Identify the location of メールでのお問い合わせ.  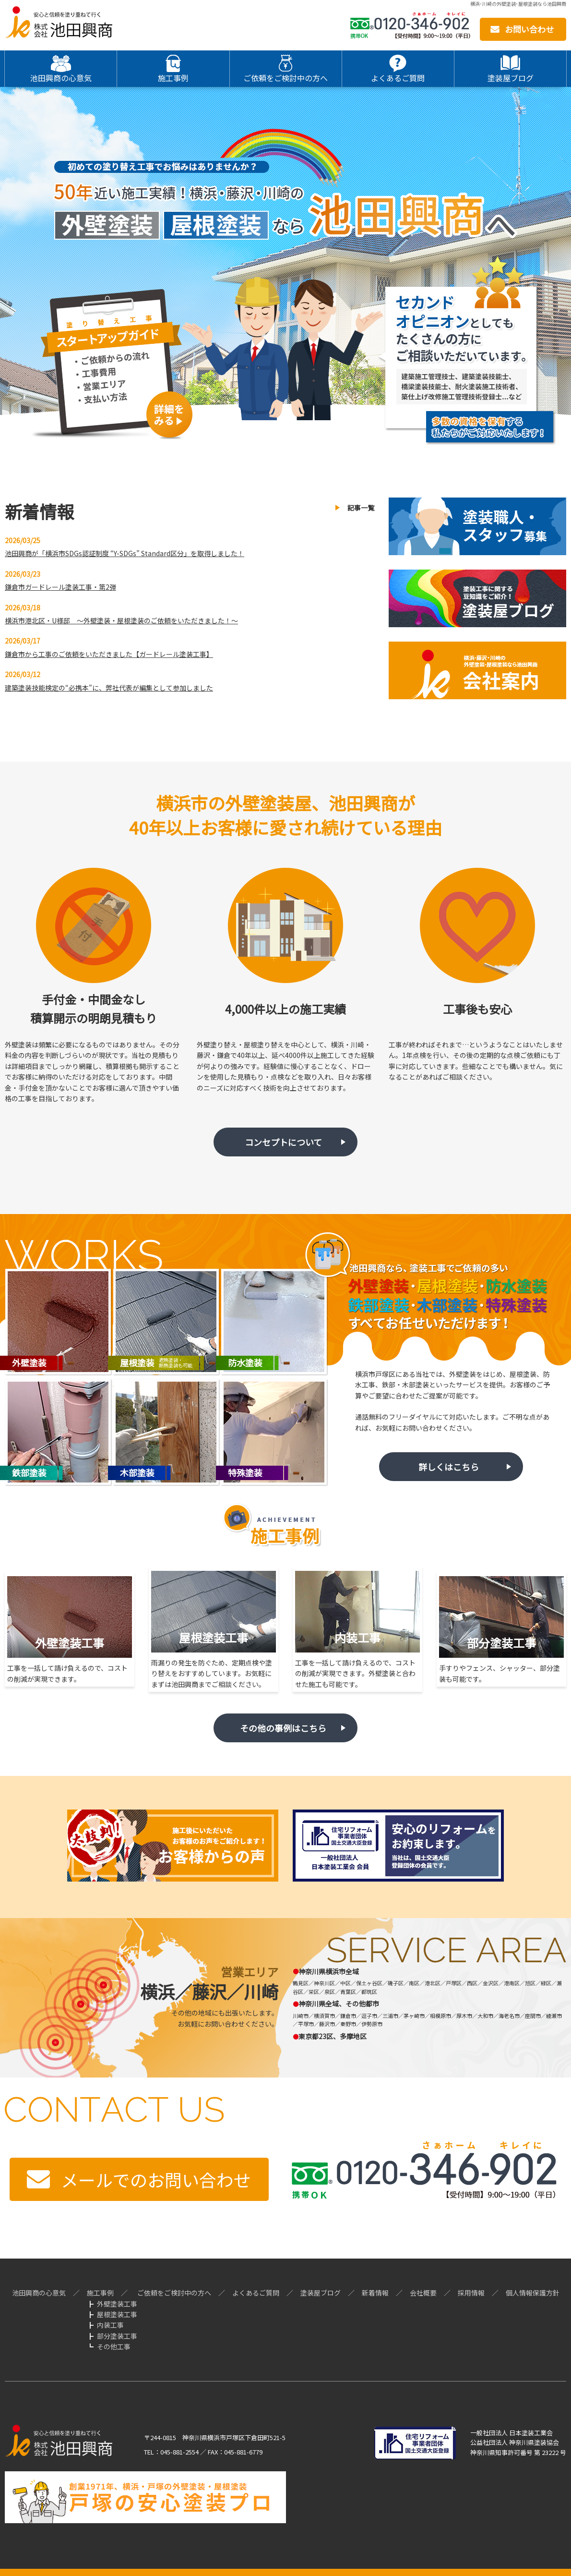
(156, 2179).